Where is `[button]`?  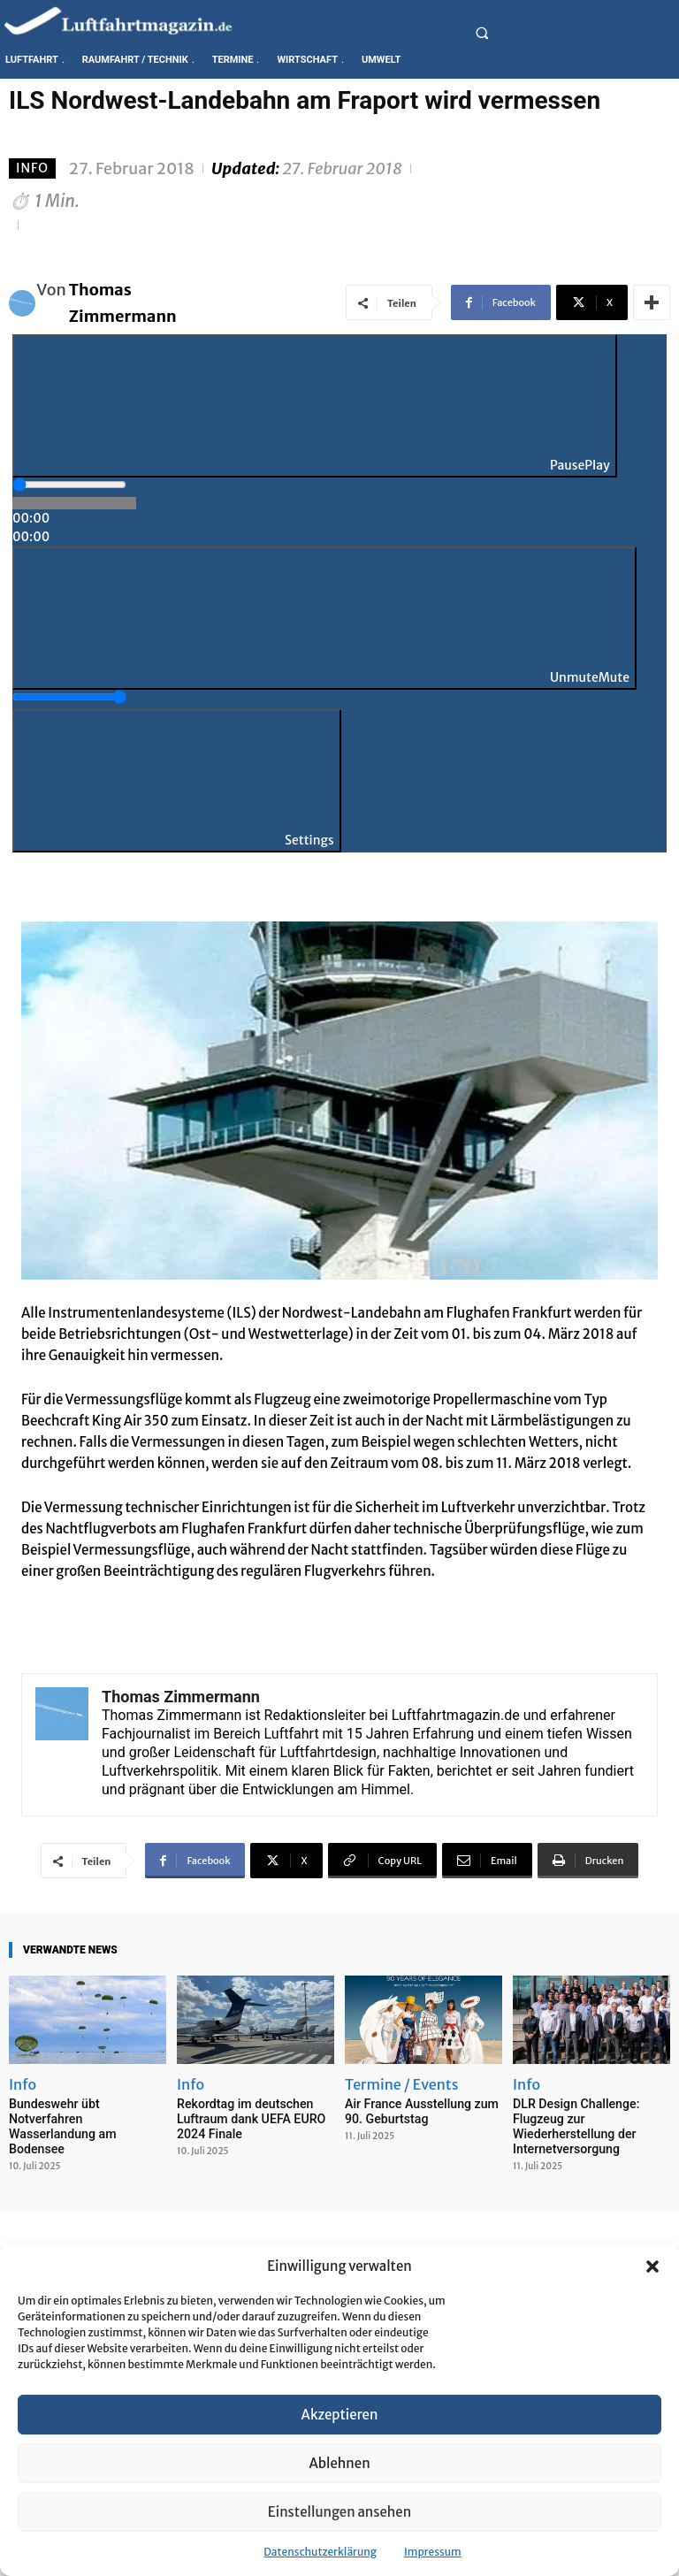 [button] is located at coordinates (652, 2266).